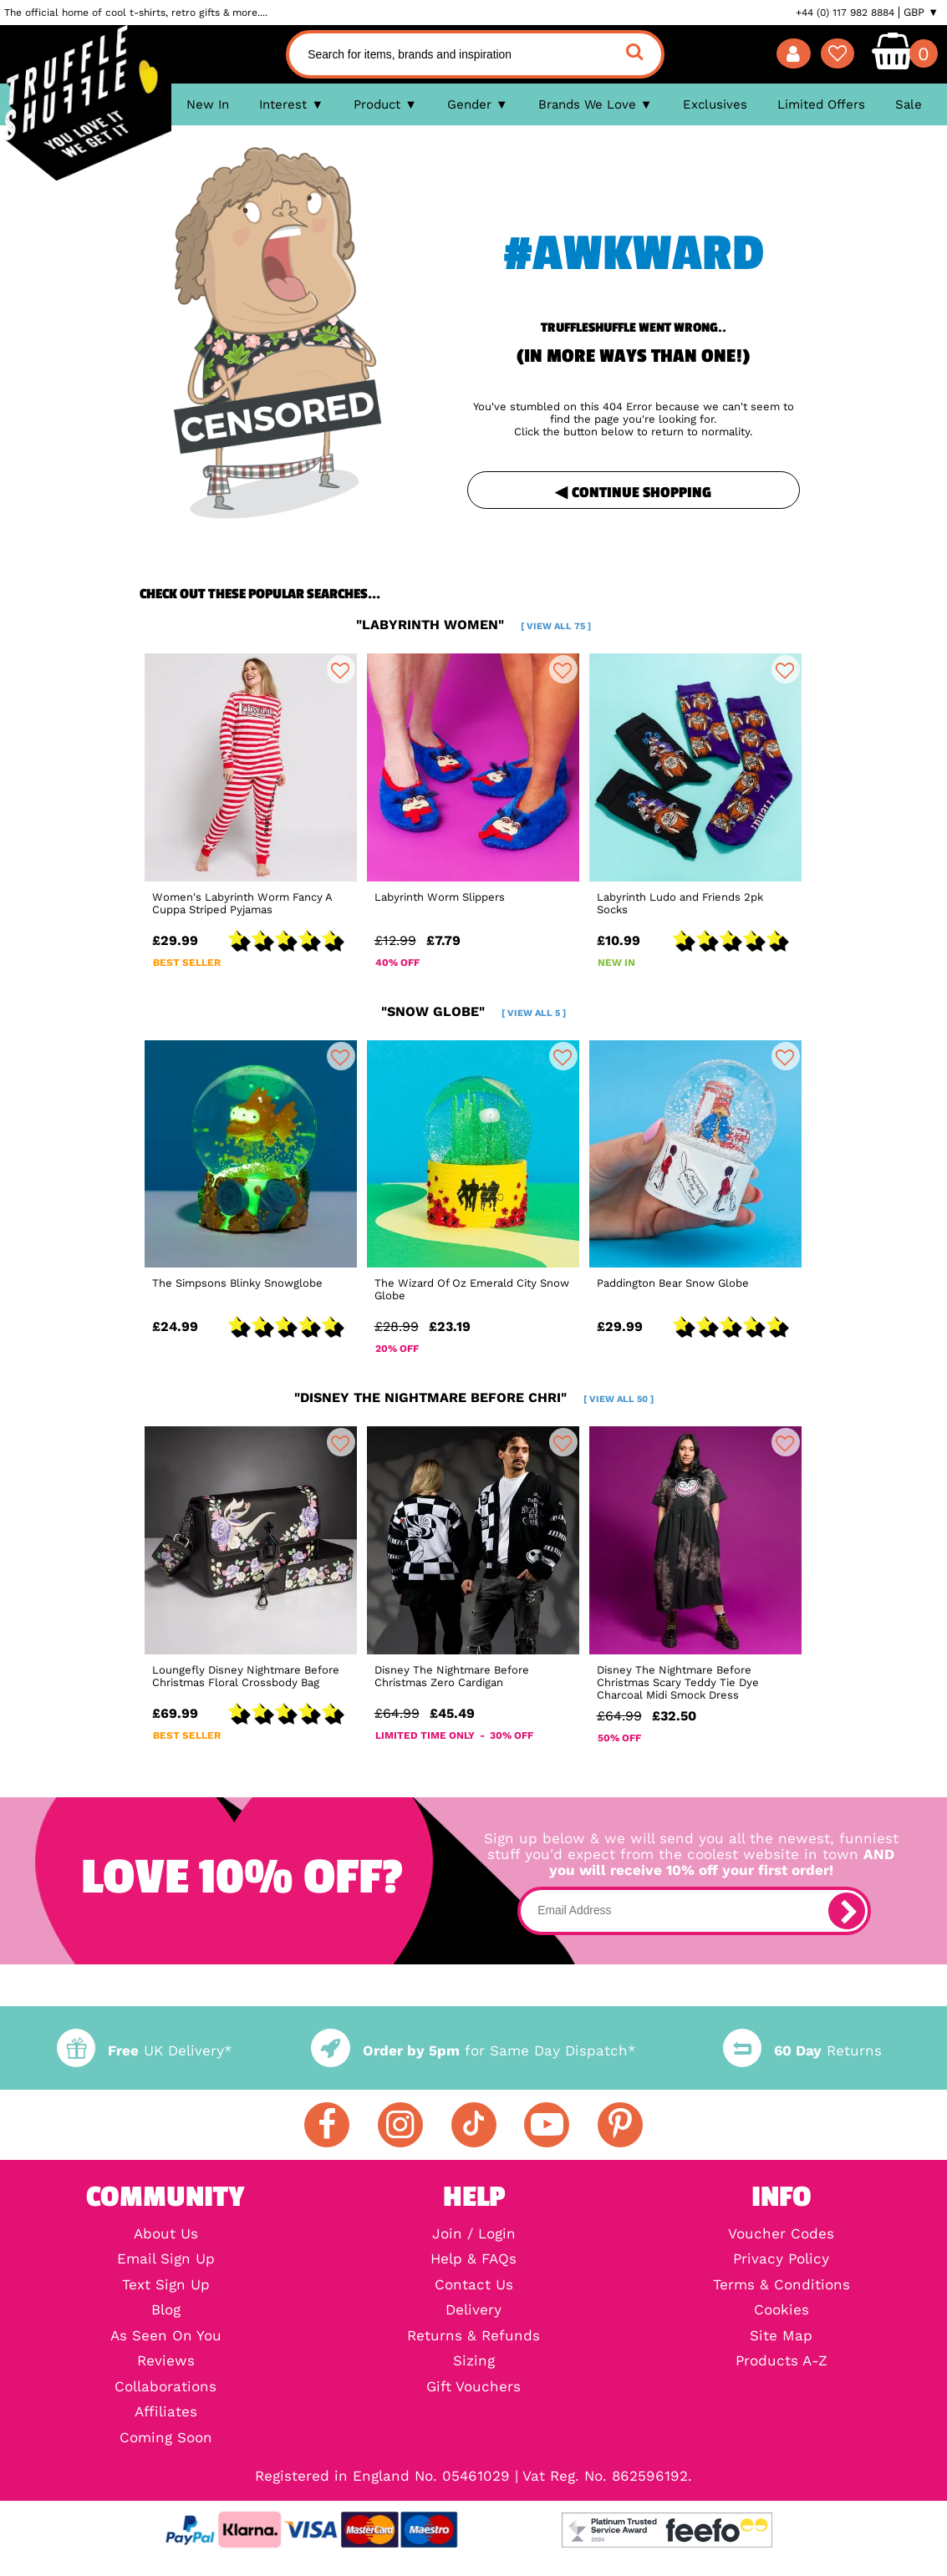 Image resolution: width=947 pixels, height=2576 pixels. Describe the element at coordinates (781, 2260) in the screenshot. I see `Privacy Policy` at that location.